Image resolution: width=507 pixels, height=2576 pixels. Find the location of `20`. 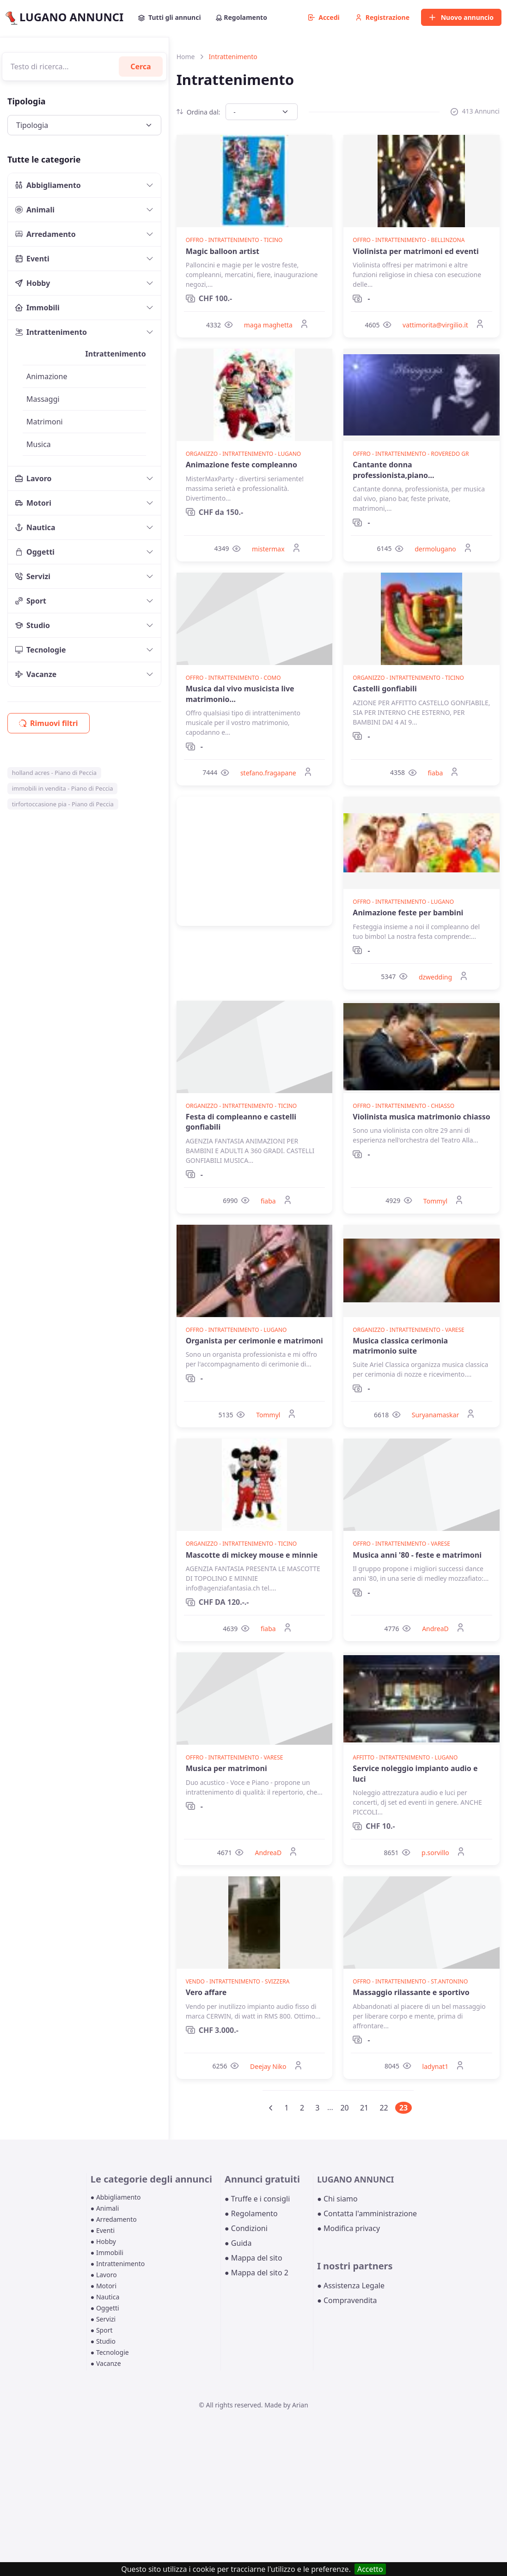

20 is located at coordinates (344, 2108).